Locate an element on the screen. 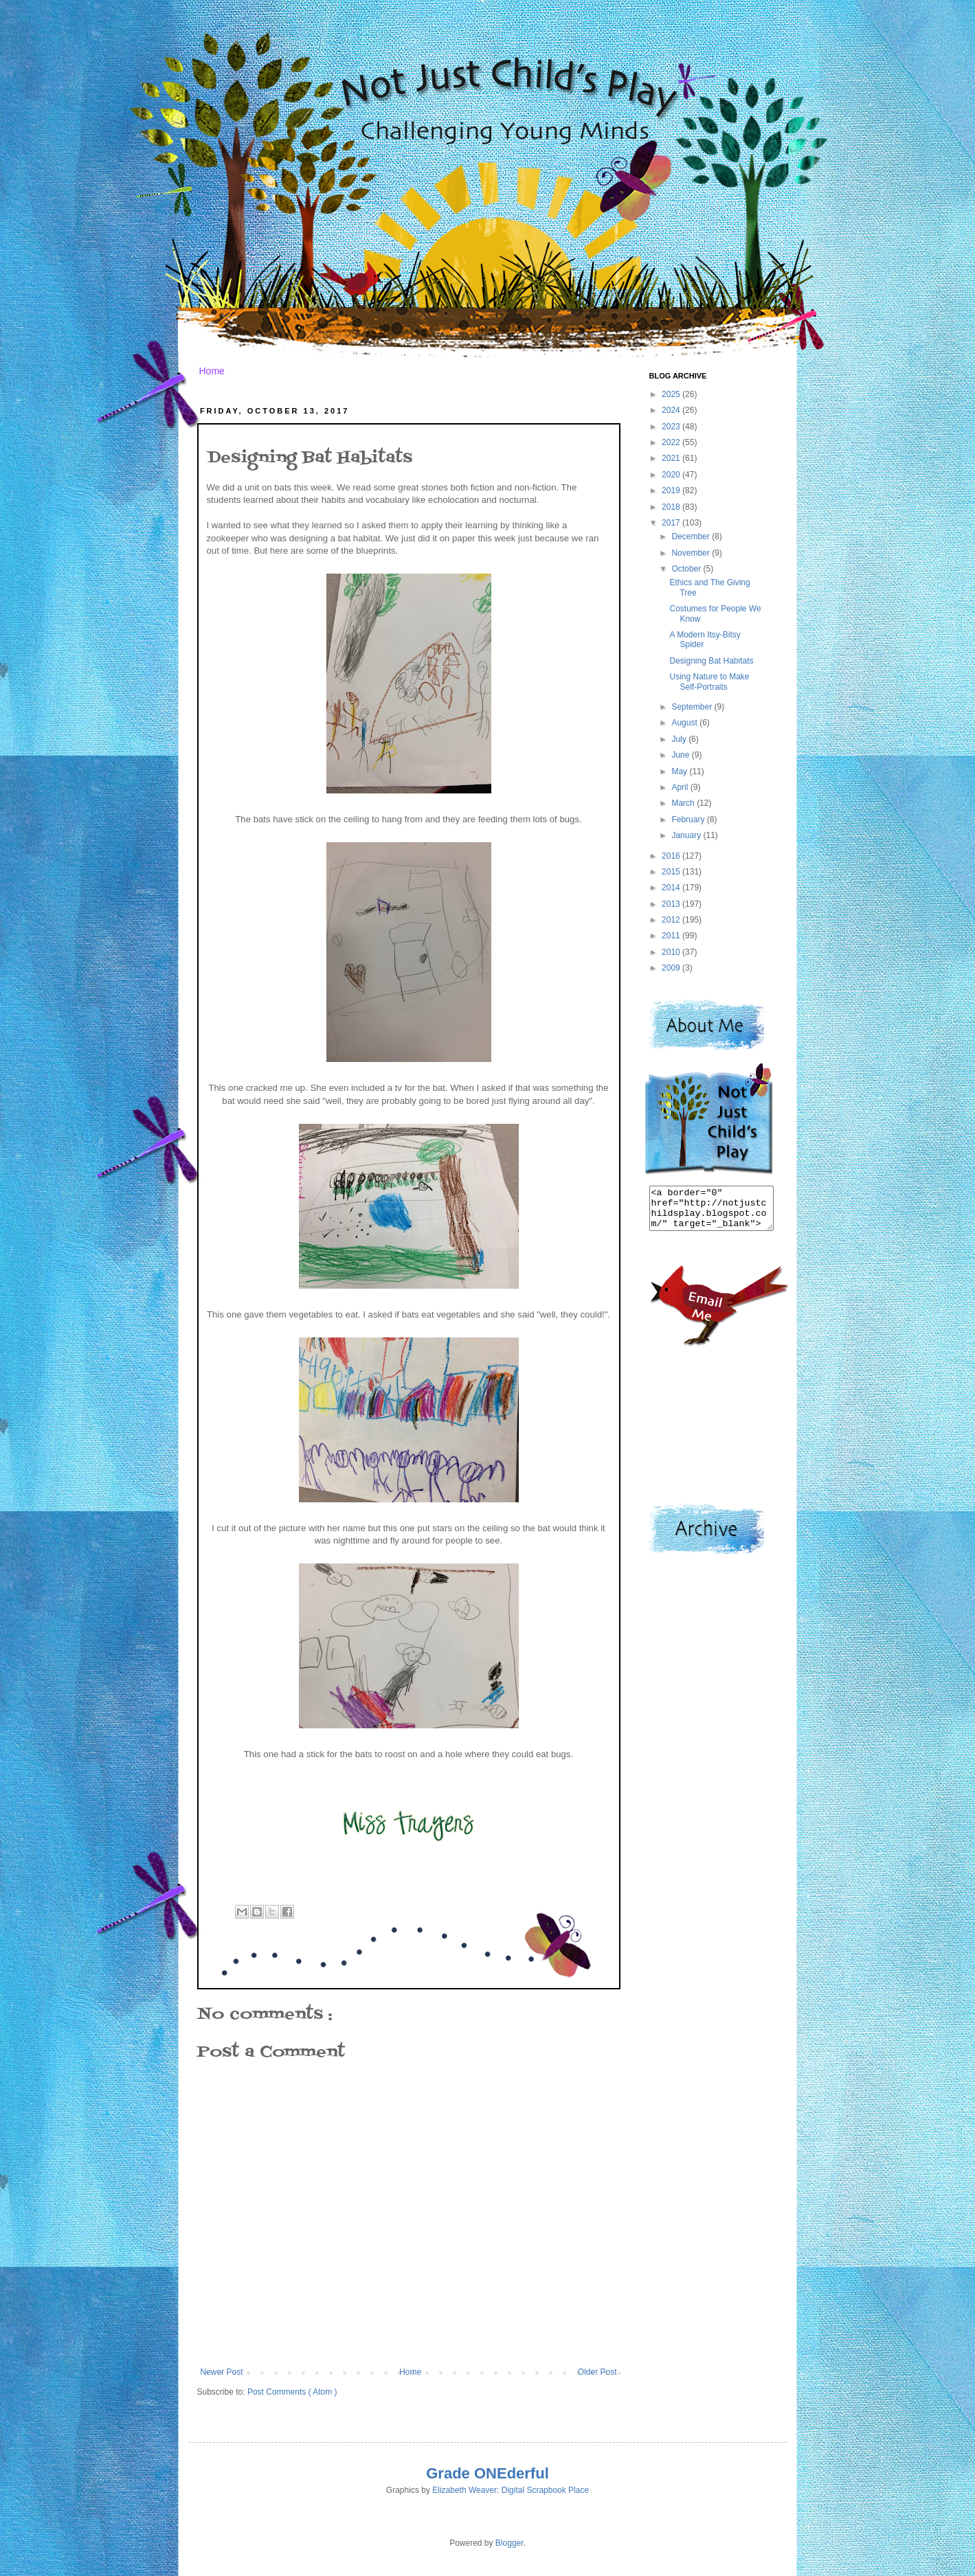  May is located at coordinates (680, 771).